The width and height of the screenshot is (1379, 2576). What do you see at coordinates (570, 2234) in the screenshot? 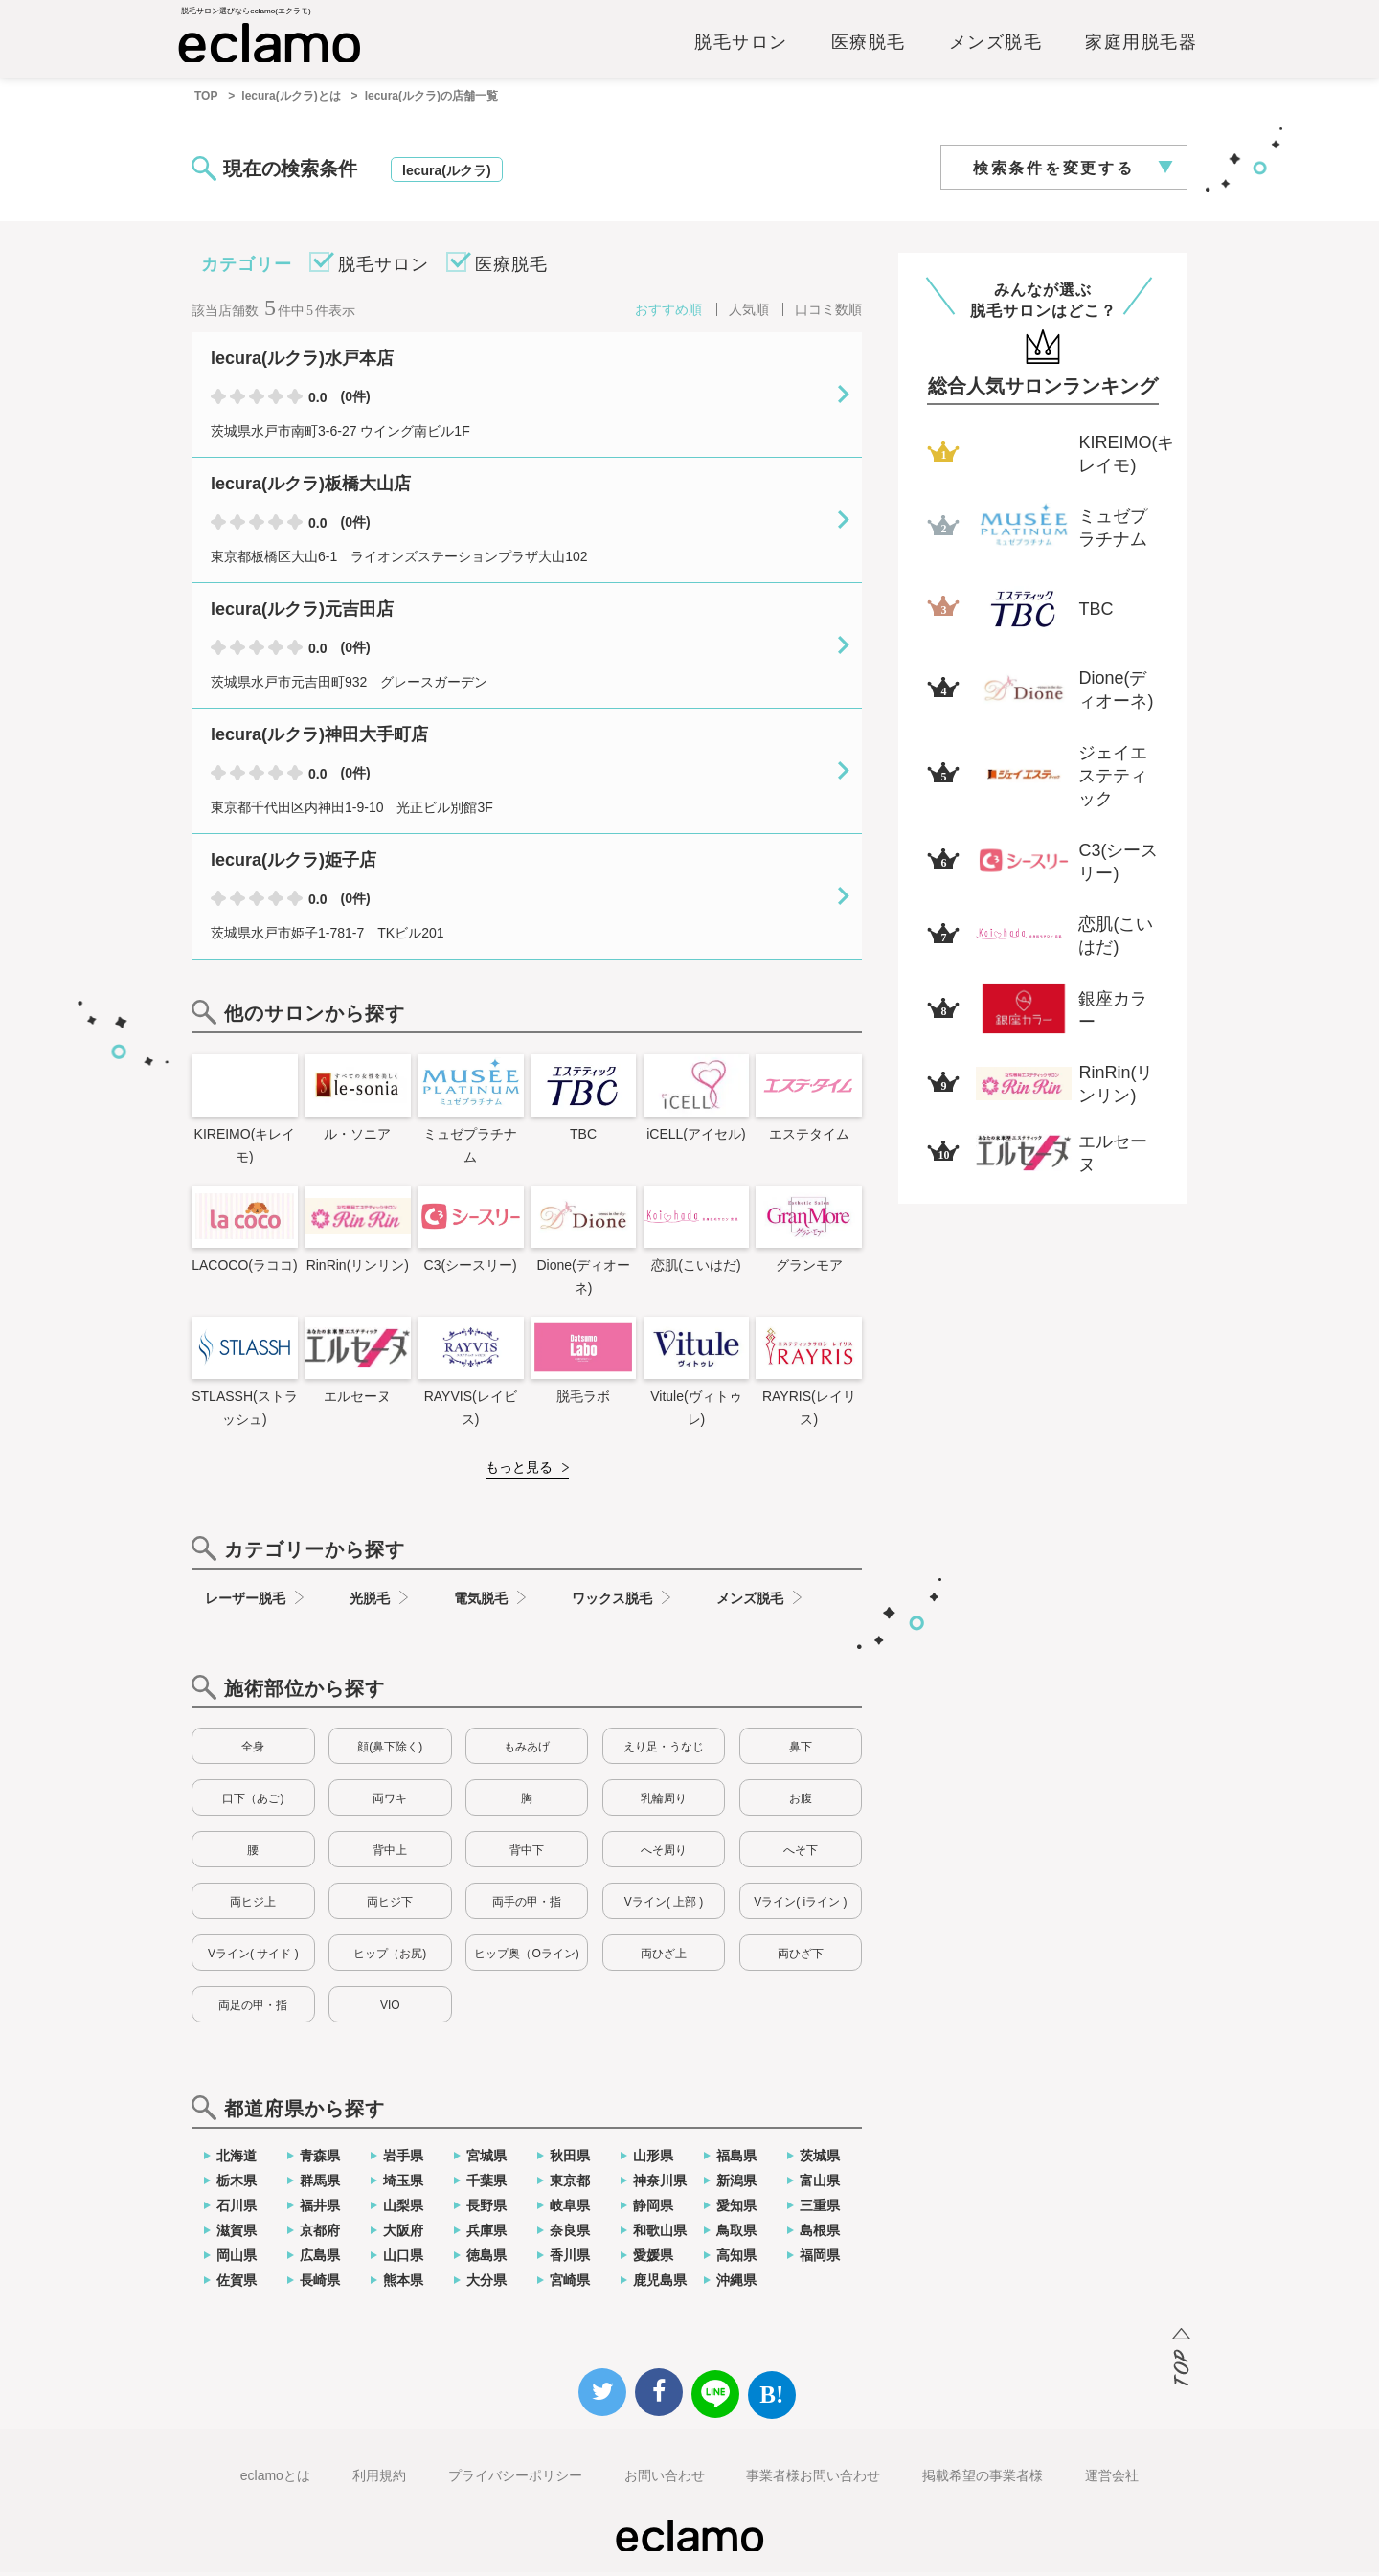
I see `奈良県` at bounding box center [570, 2234].